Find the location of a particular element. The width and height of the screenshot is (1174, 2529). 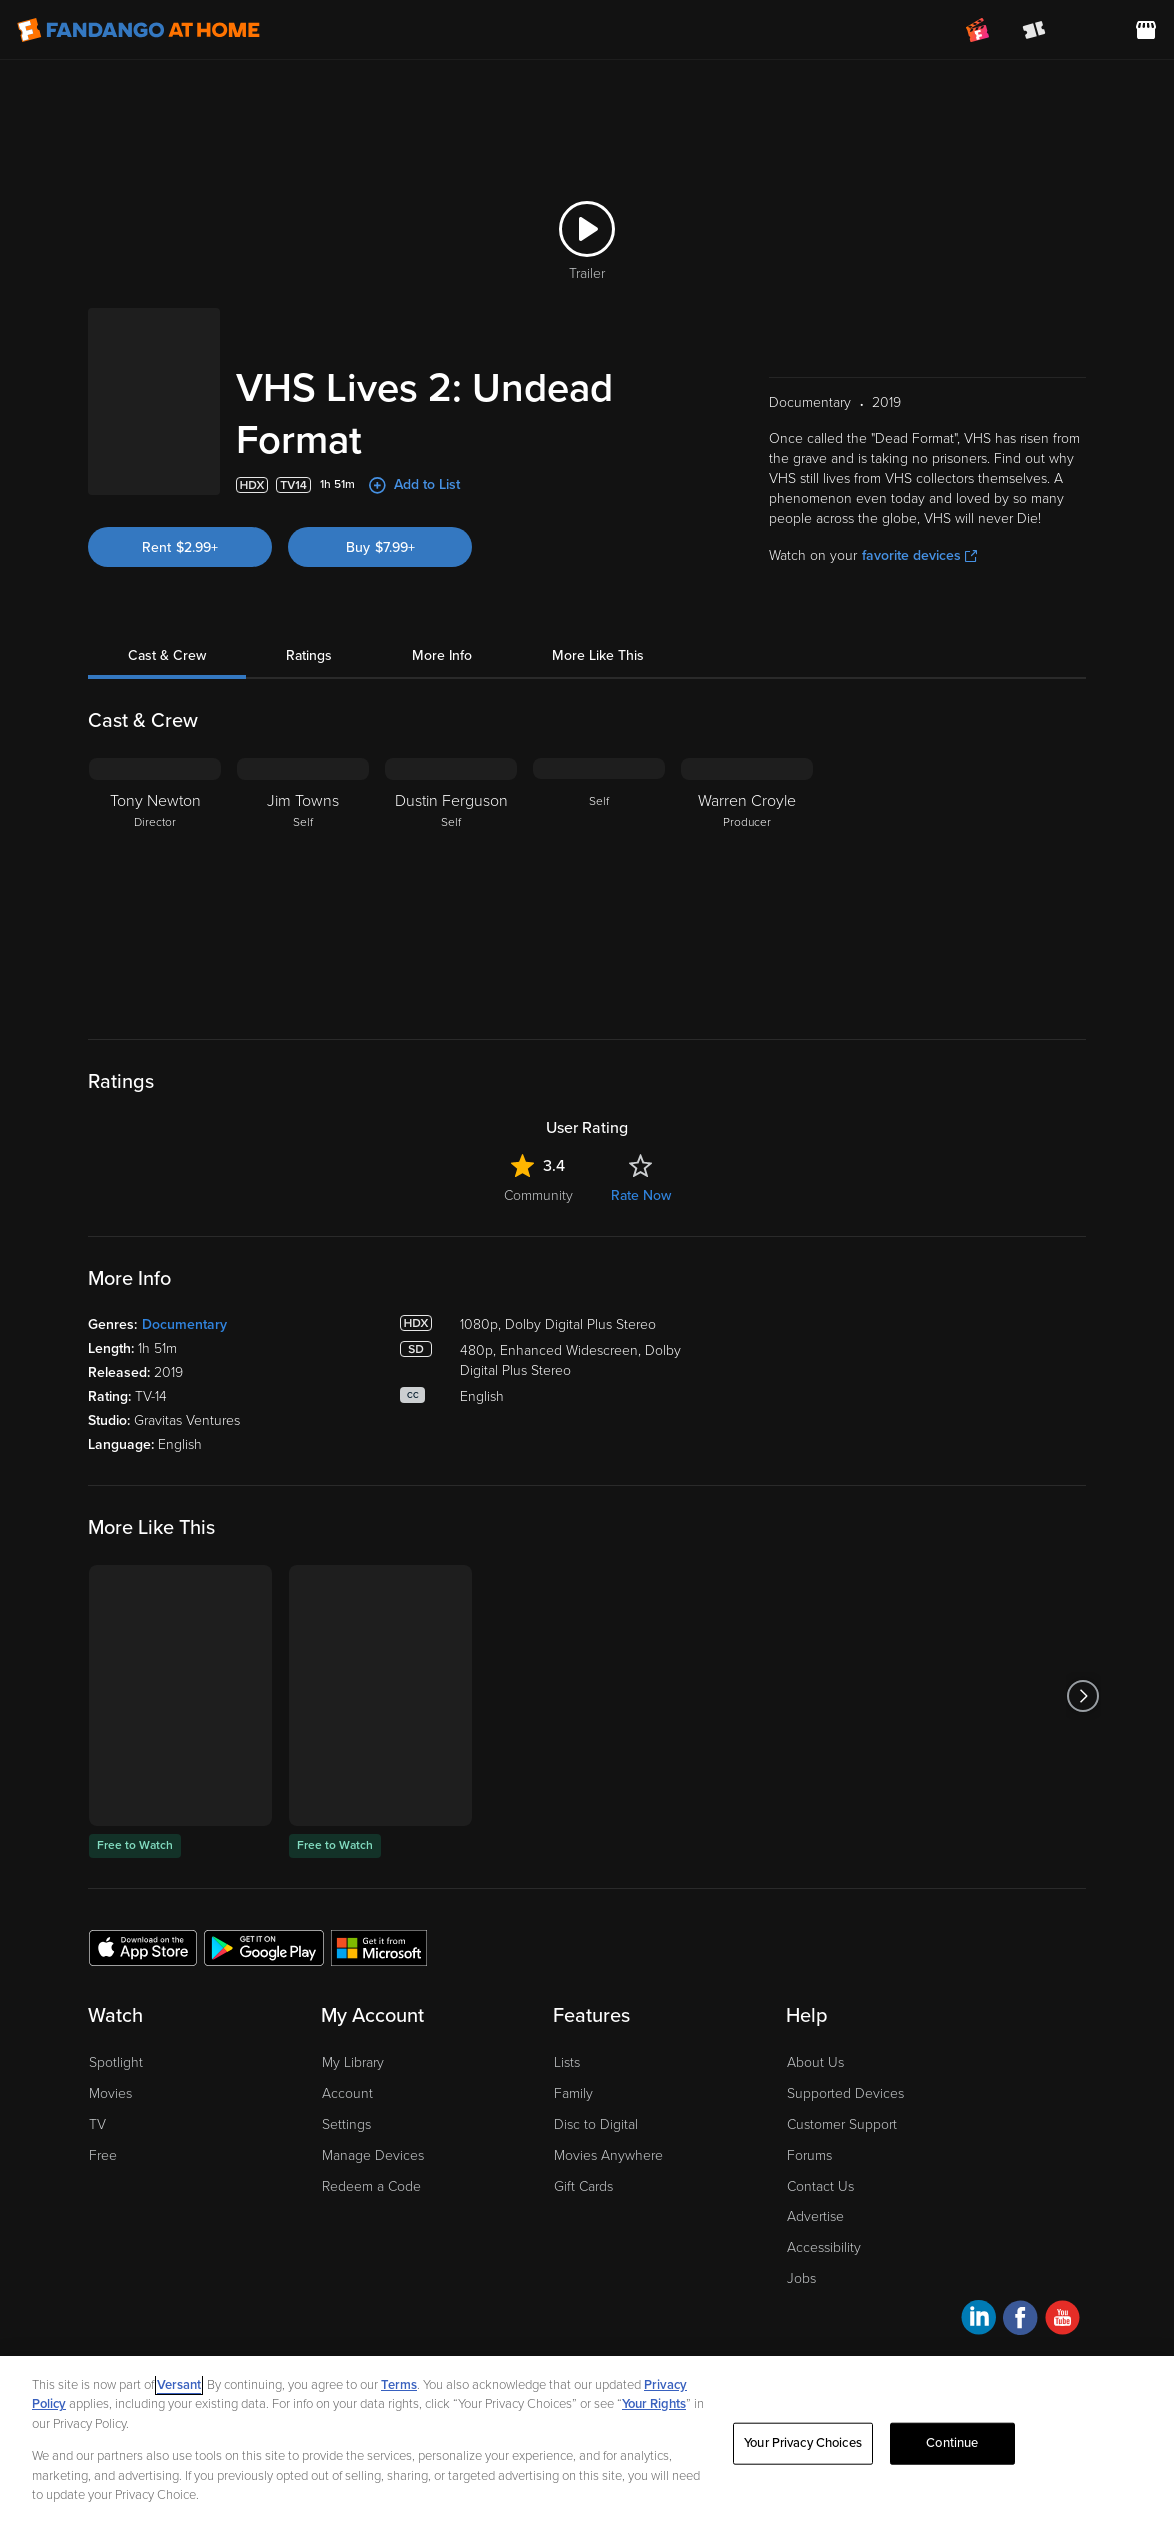

Manage Devices is located at coordinates (373, 2155).